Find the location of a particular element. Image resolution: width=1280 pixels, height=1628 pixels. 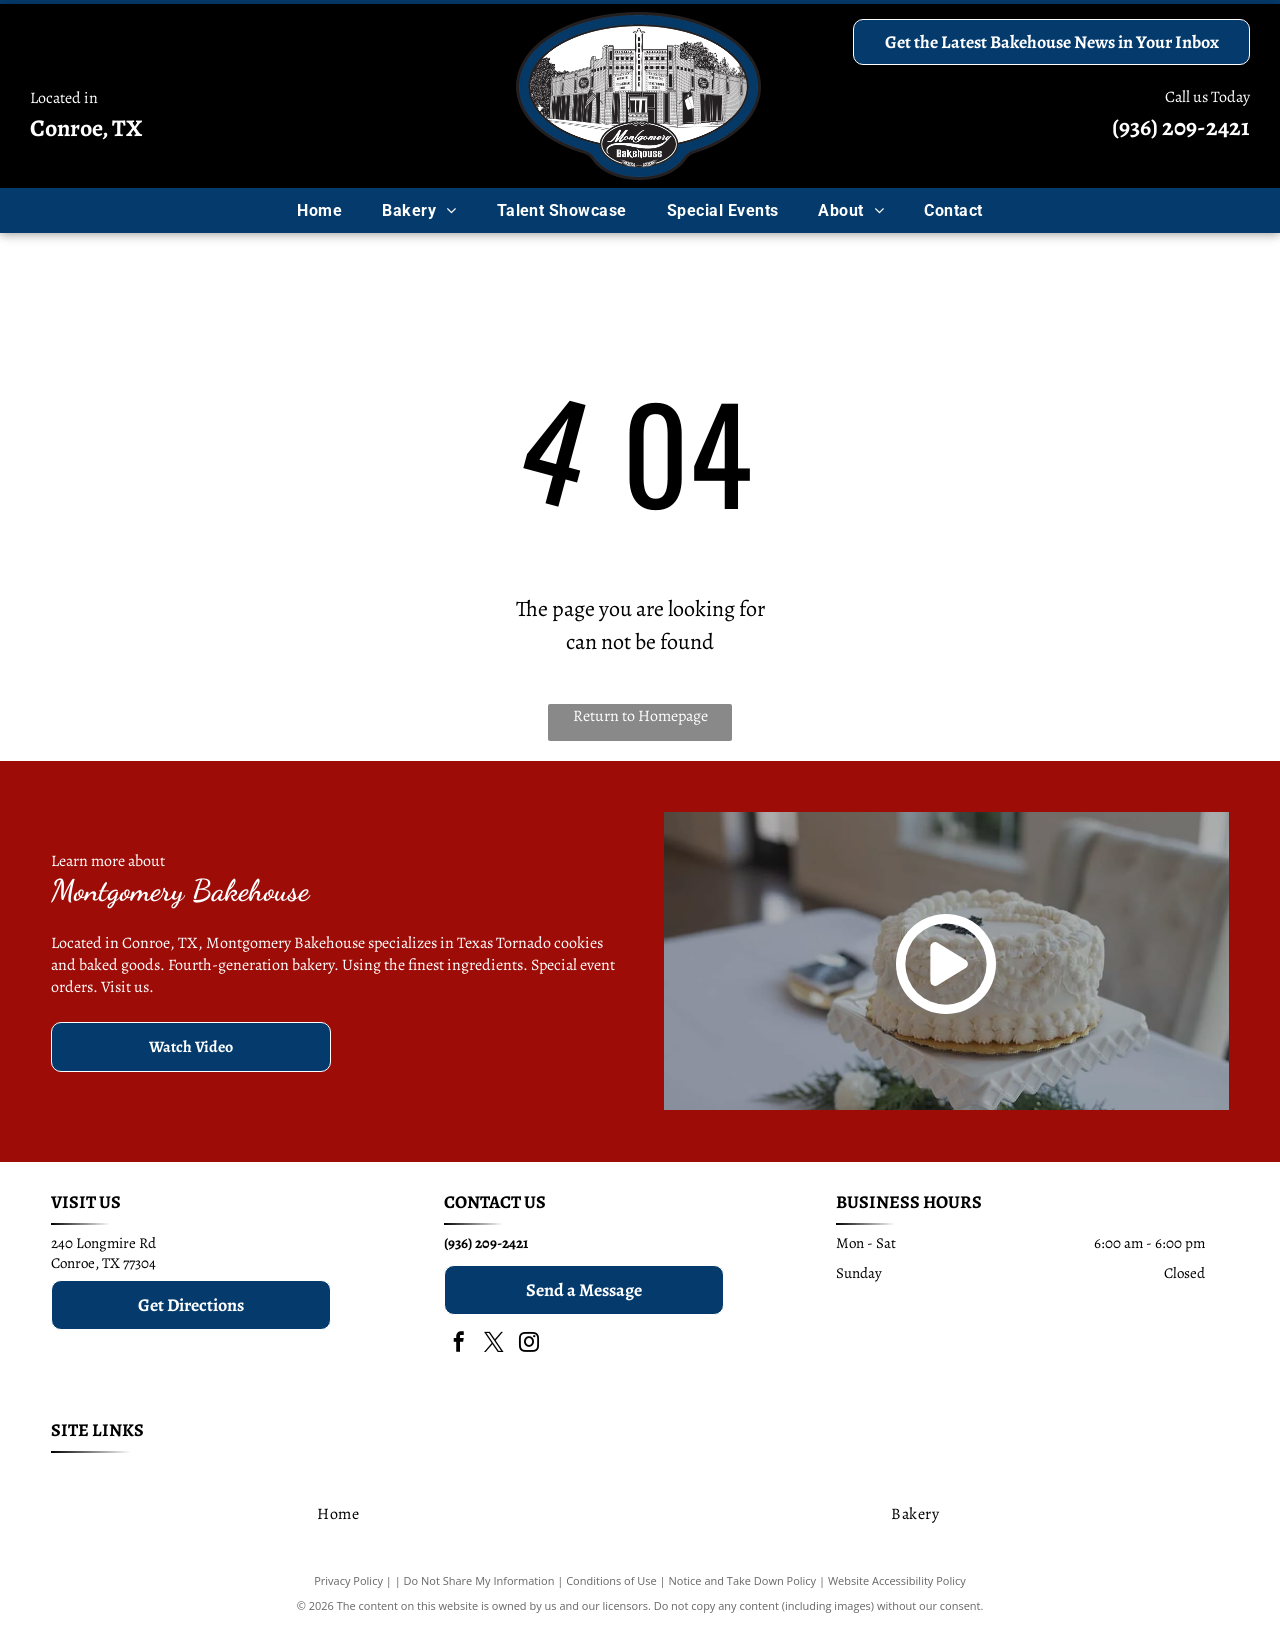

Notice and Take Down Policy is located at coordinates (743, 1580).